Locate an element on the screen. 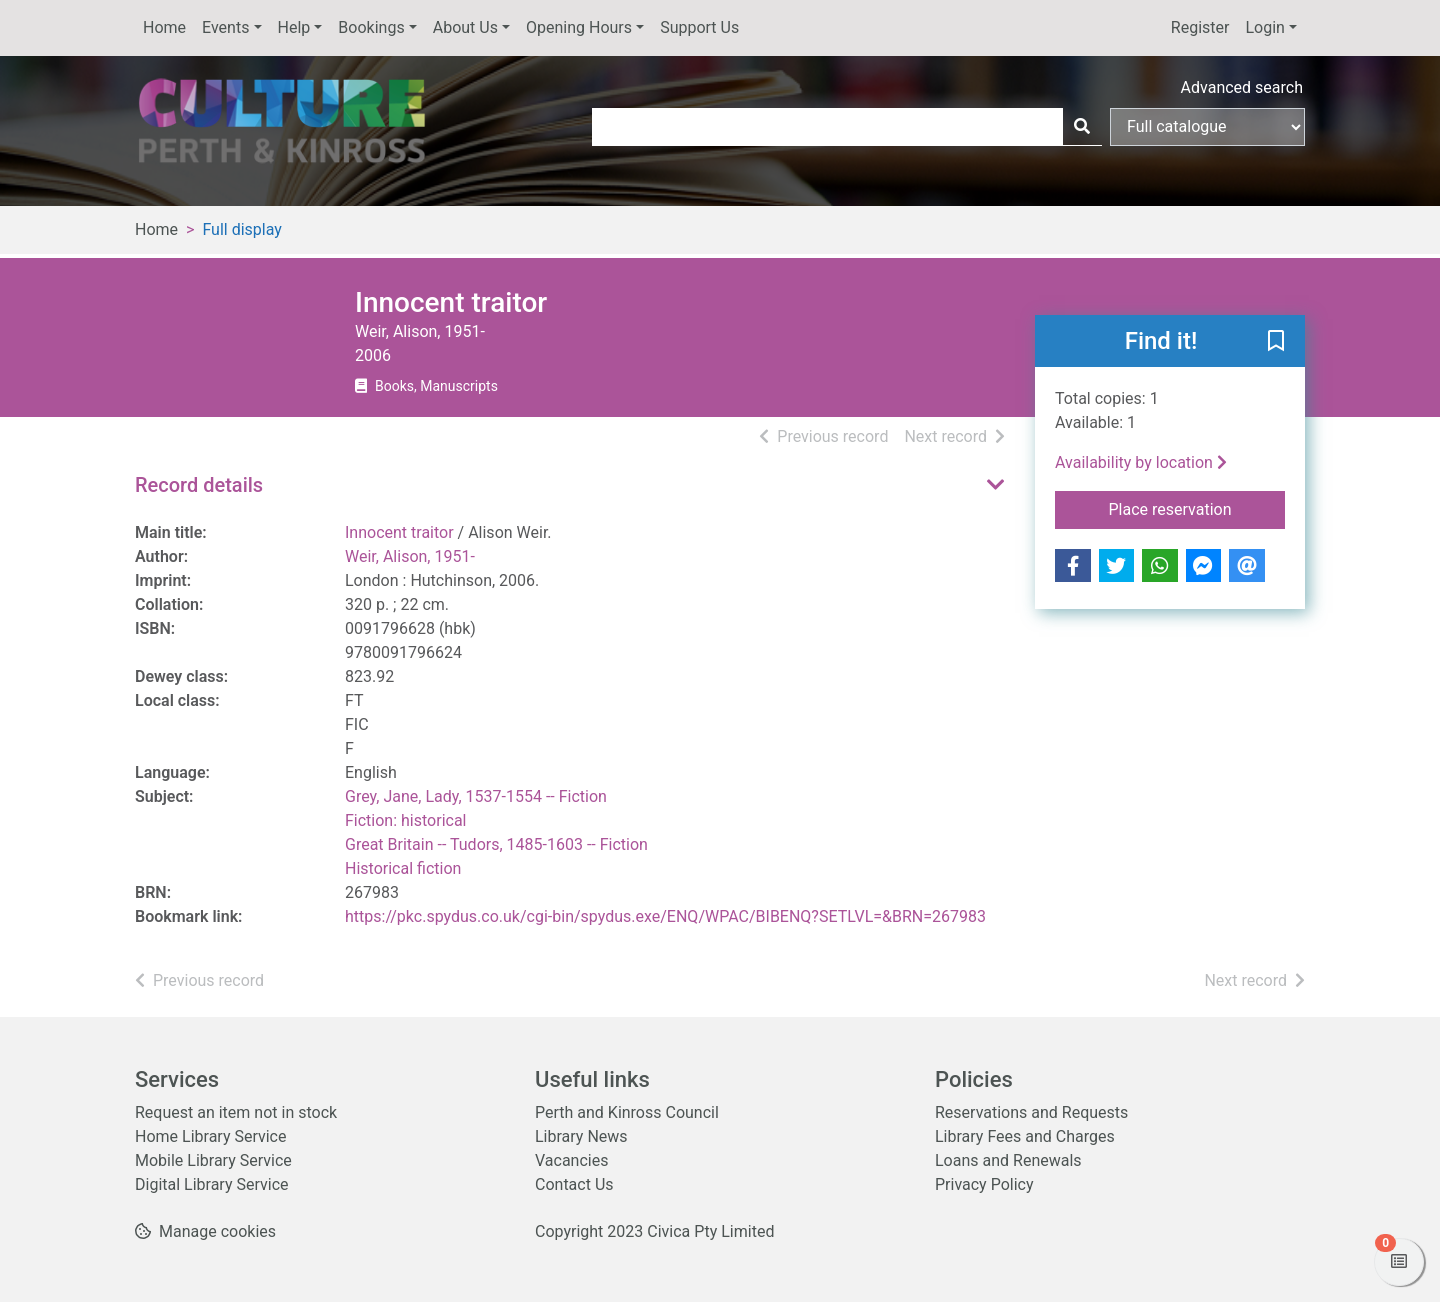 Image resolution: width=1440 pixels, height=1302 pixels. Support Us is located at coordinates (699, 27).